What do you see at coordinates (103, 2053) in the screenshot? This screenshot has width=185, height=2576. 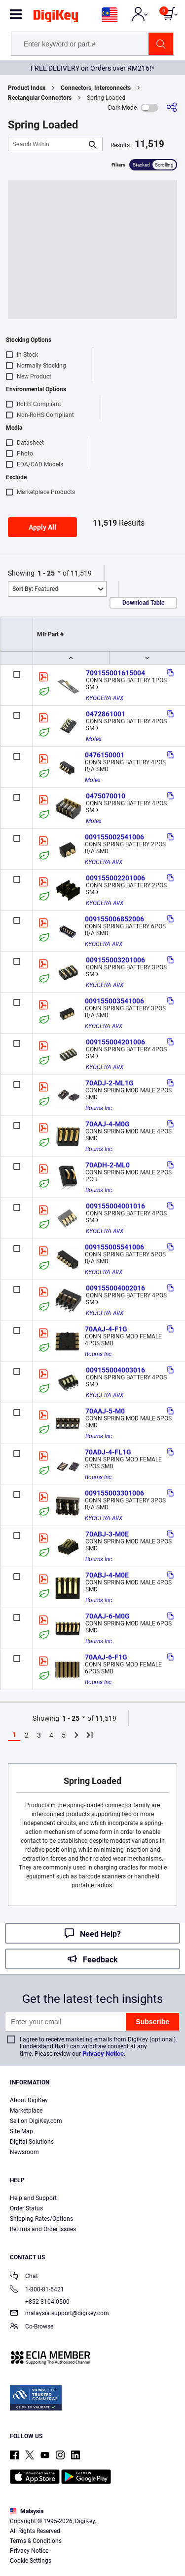 I see `Privacy Notice` at bounding box center [103, 2053].